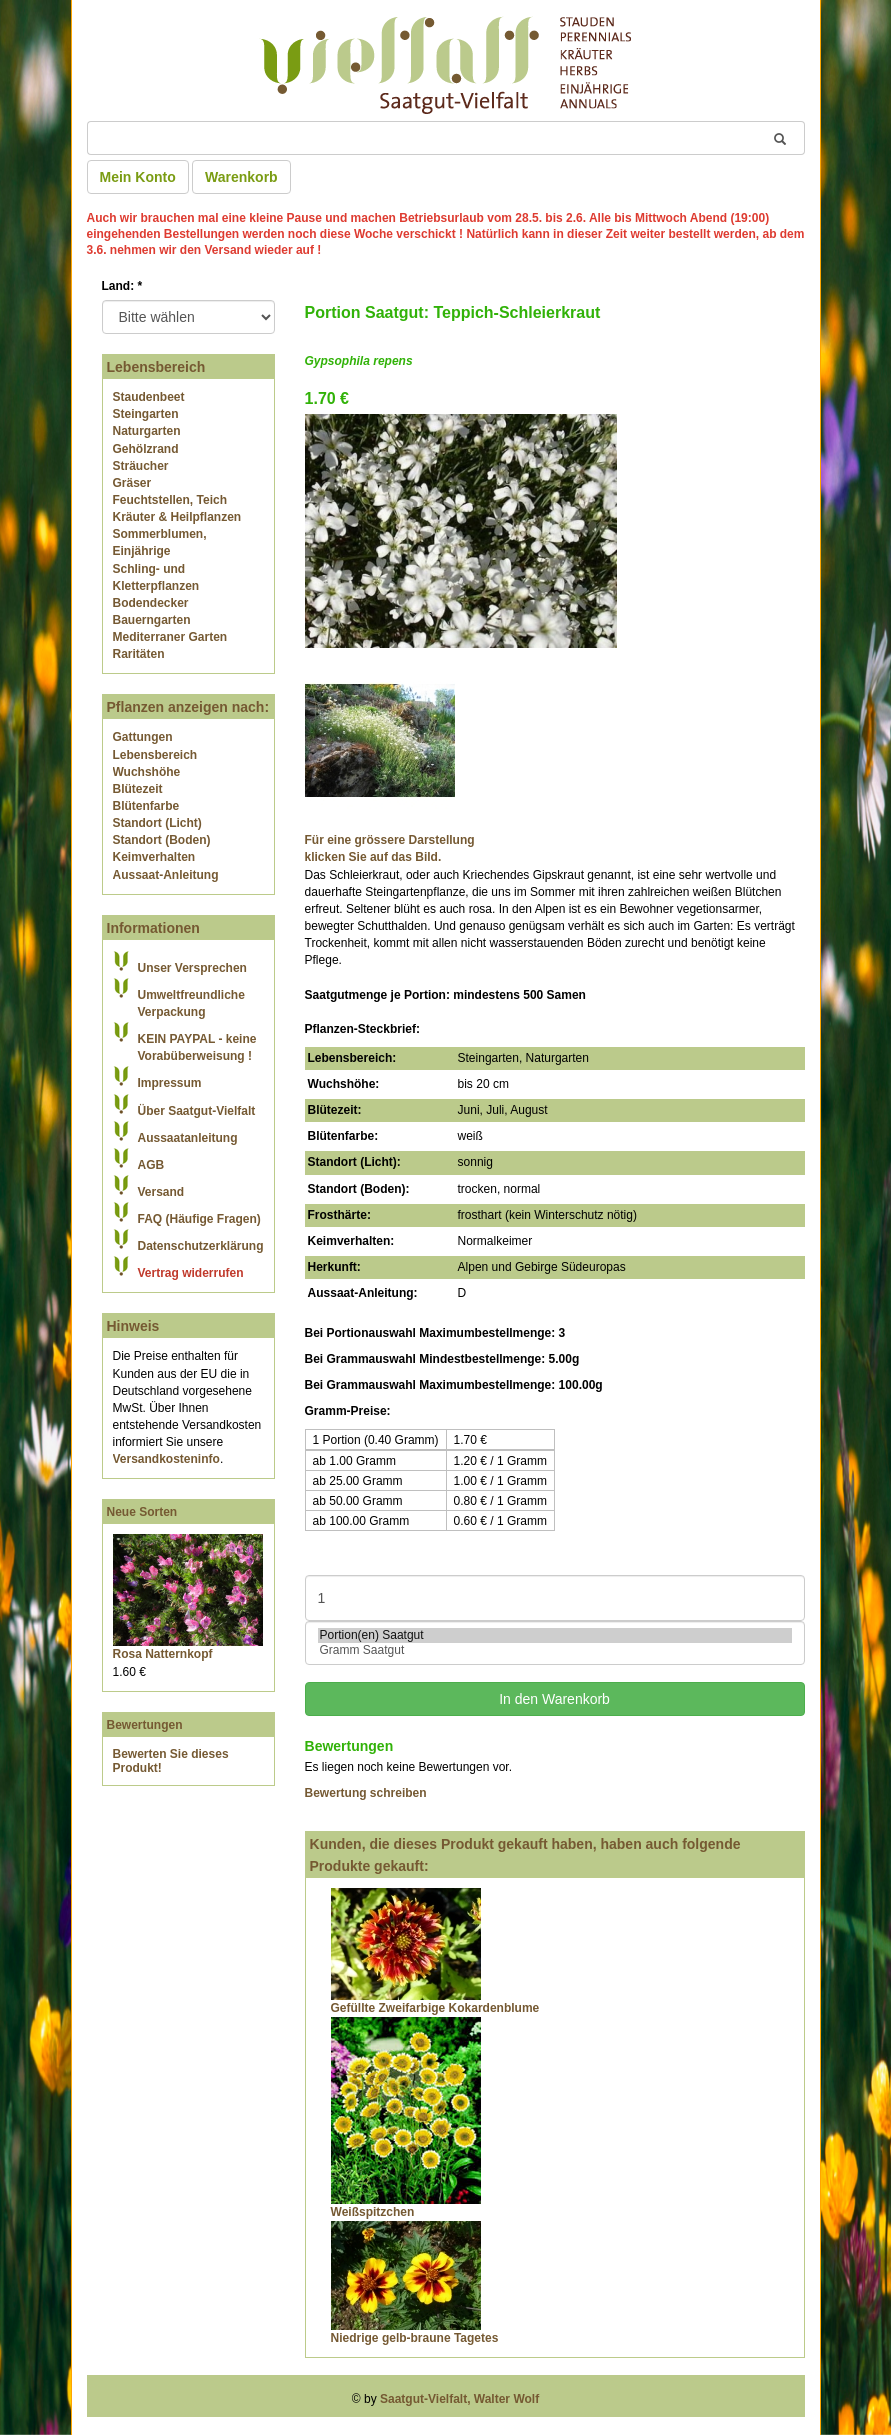 Image resolution: width=891 pixels, height=2435 pixels. I want to click on Bauerngarten, so click(152, 620).